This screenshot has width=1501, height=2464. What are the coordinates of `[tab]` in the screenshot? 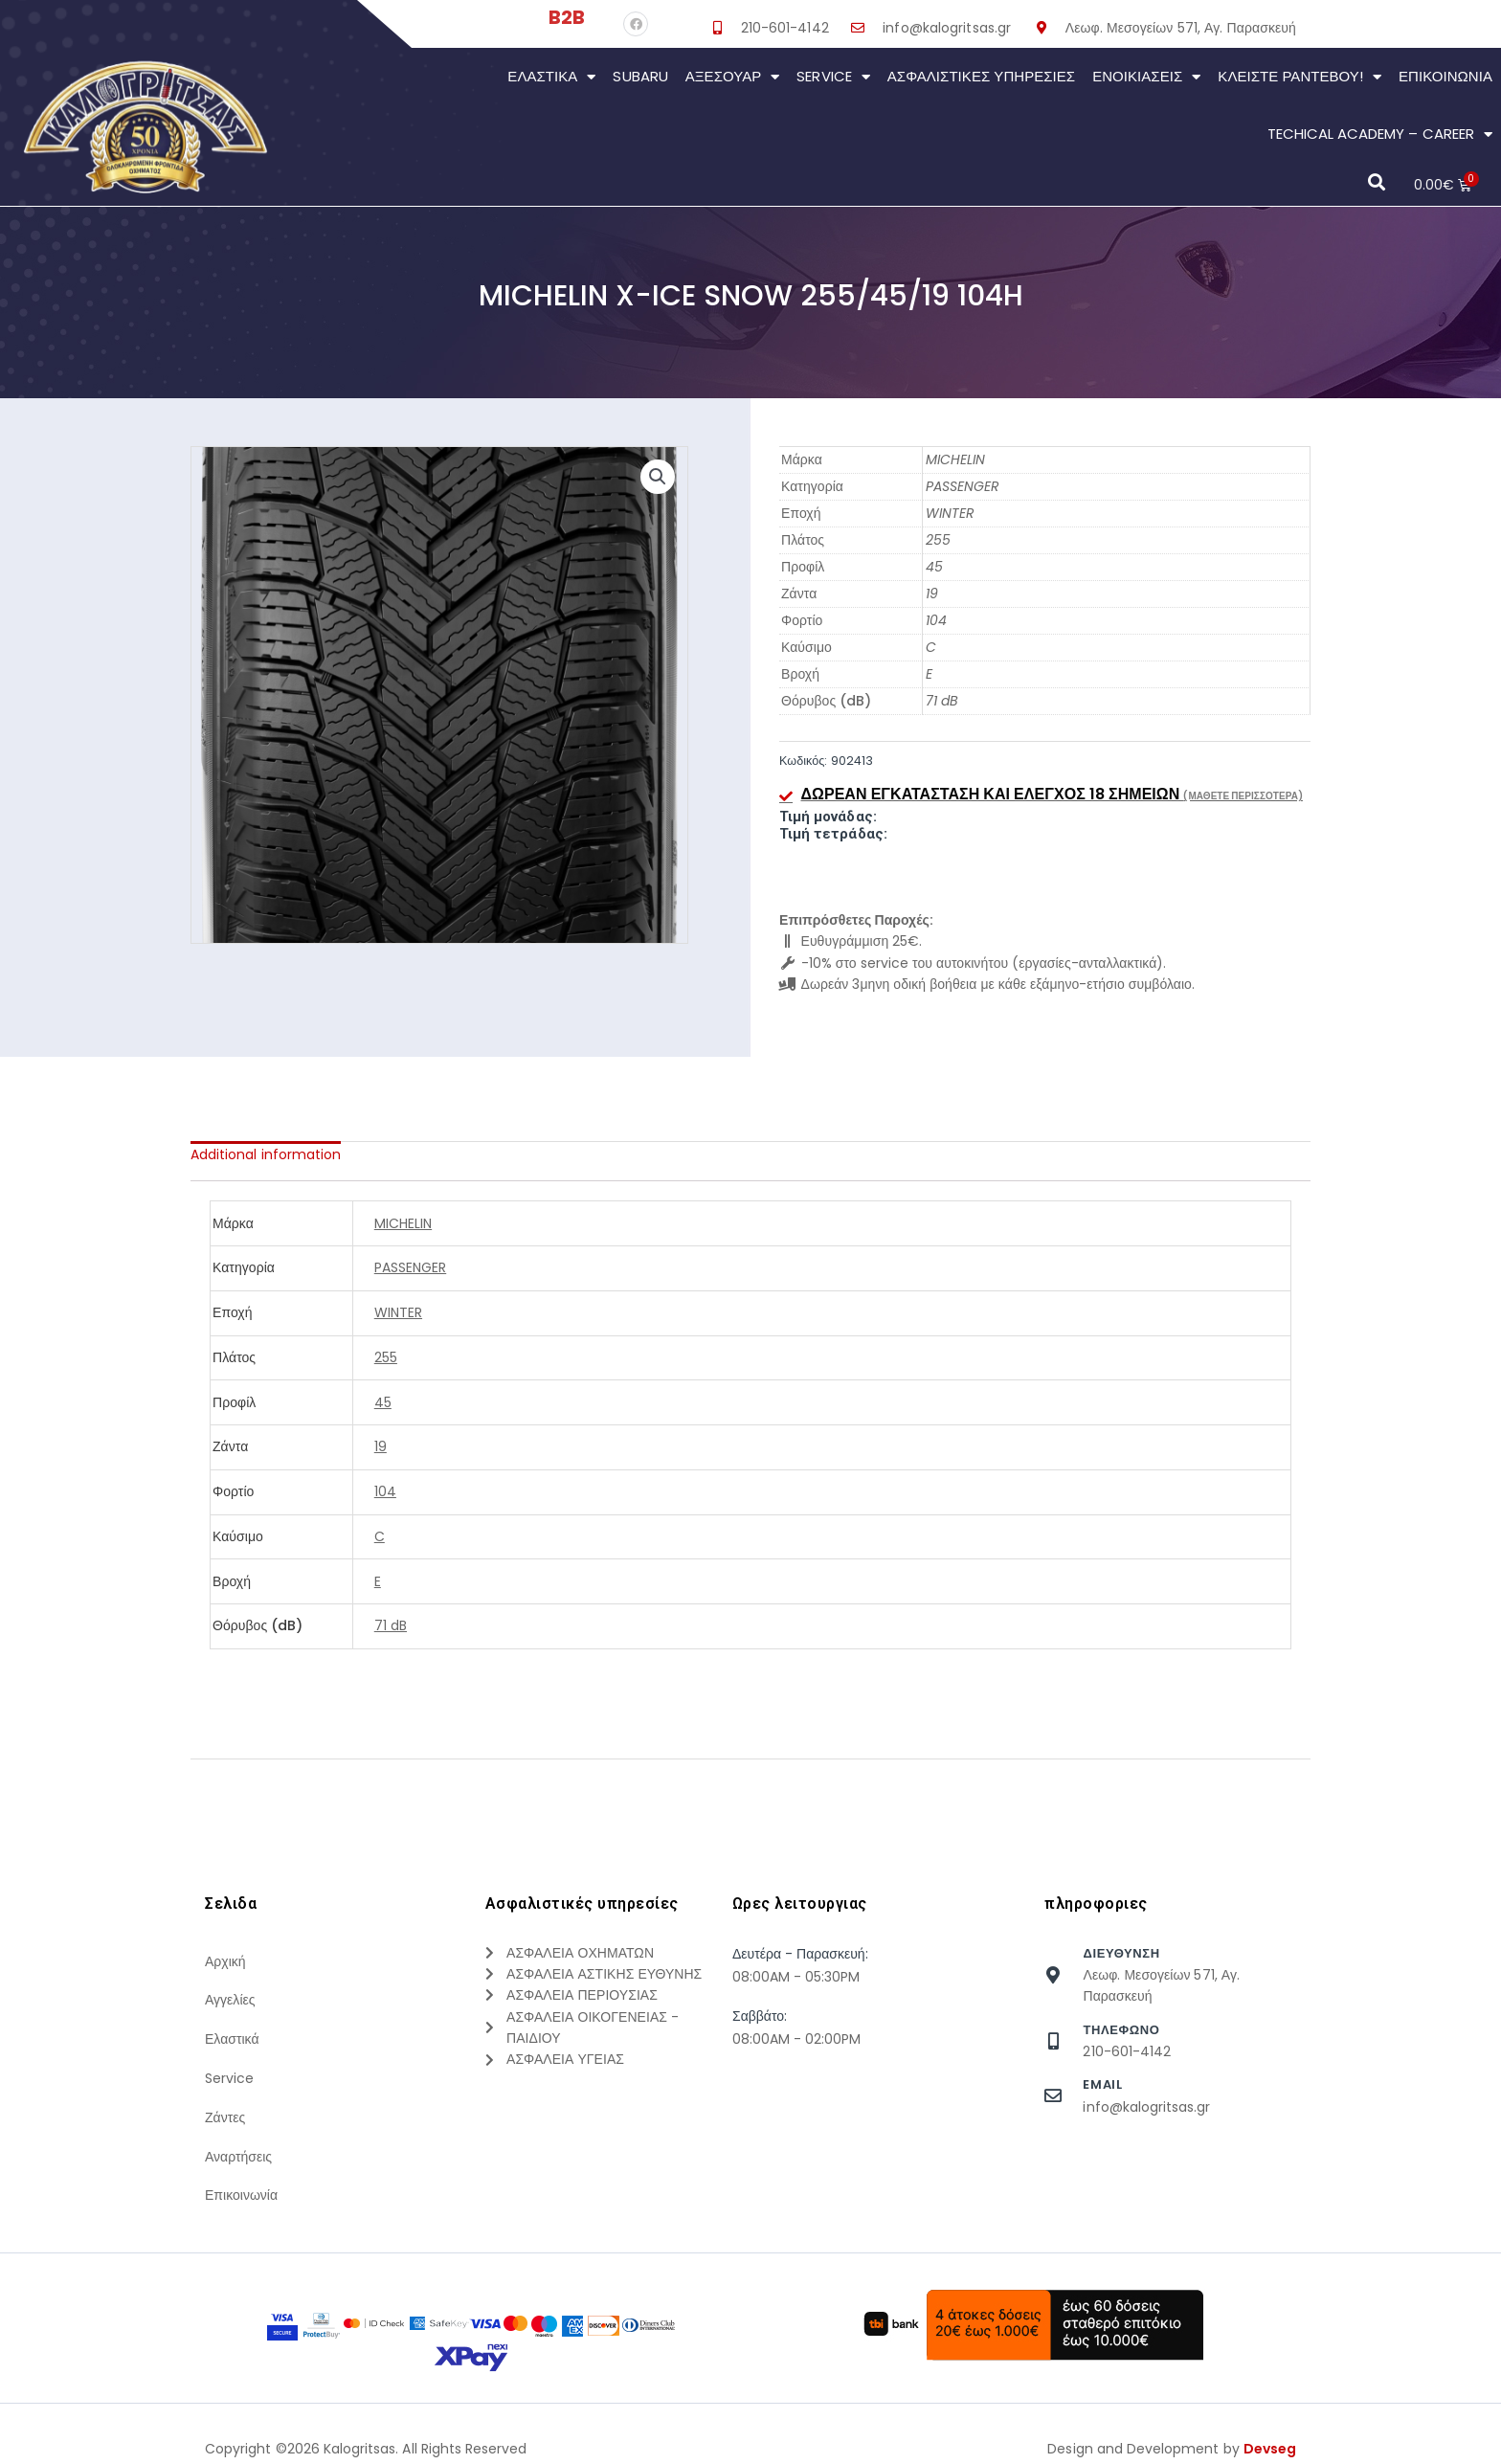 It's located at (265, 1154).